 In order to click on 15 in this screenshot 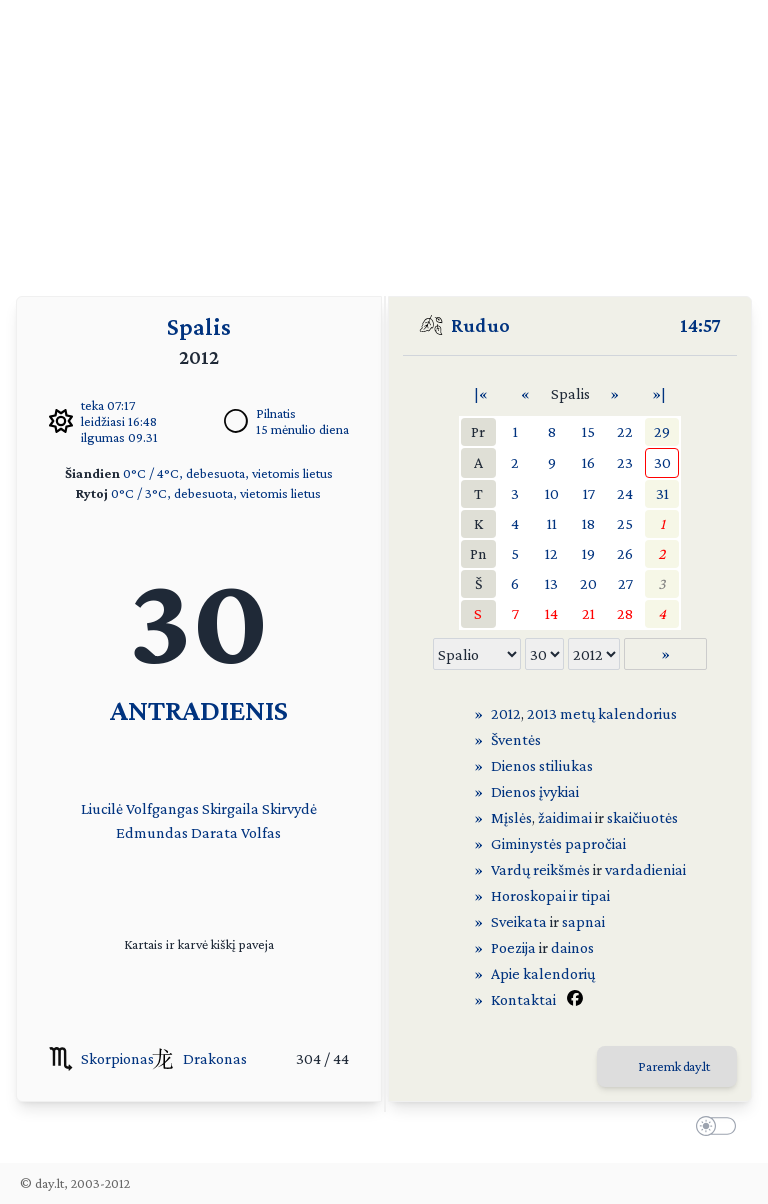, I will do `click(588, 431)`.